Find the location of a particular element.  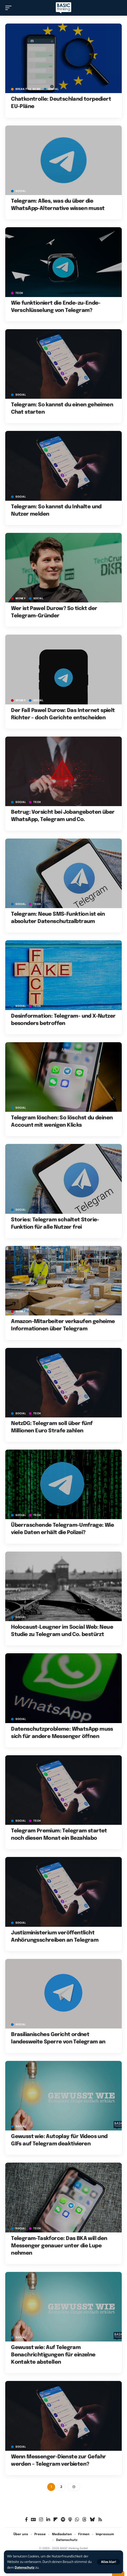

SOCIAL is located at coordinates (53, 89).